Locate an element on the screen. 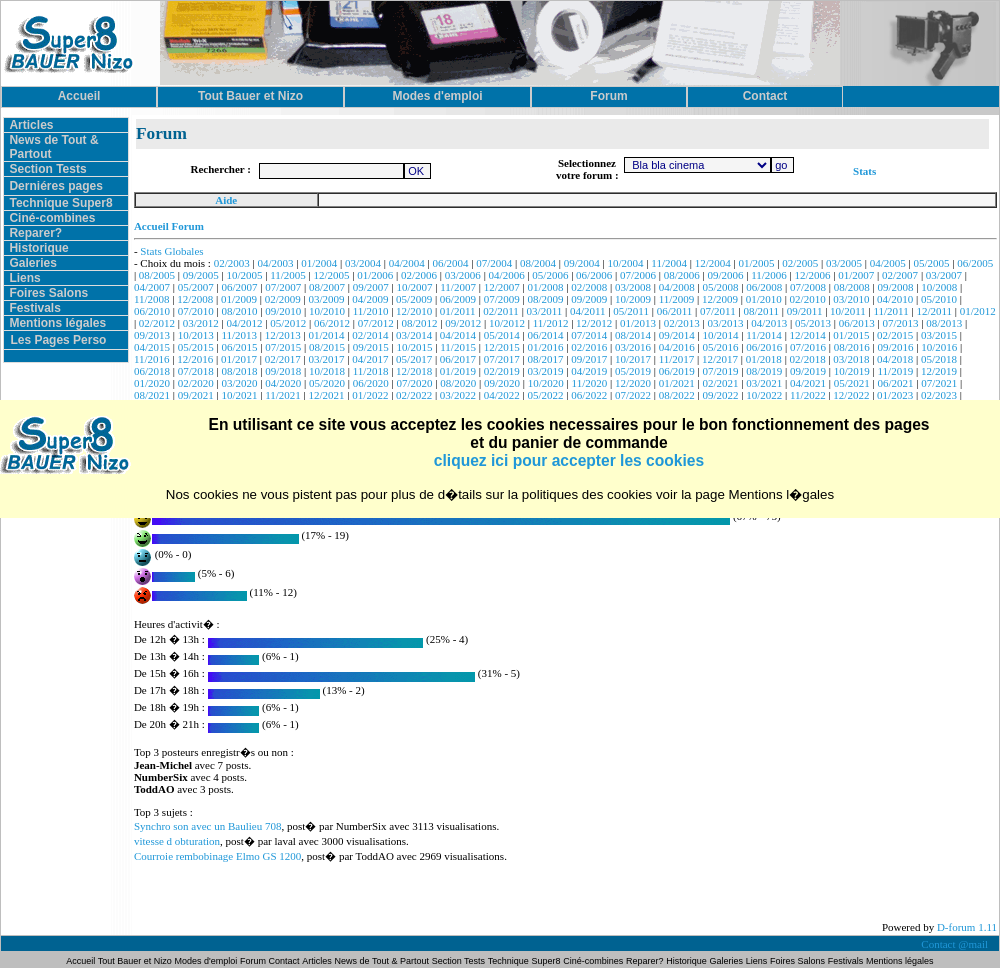 The width and height of the screenshot is (1000, 968). 06/2009 is located at coordinates (458, 299).